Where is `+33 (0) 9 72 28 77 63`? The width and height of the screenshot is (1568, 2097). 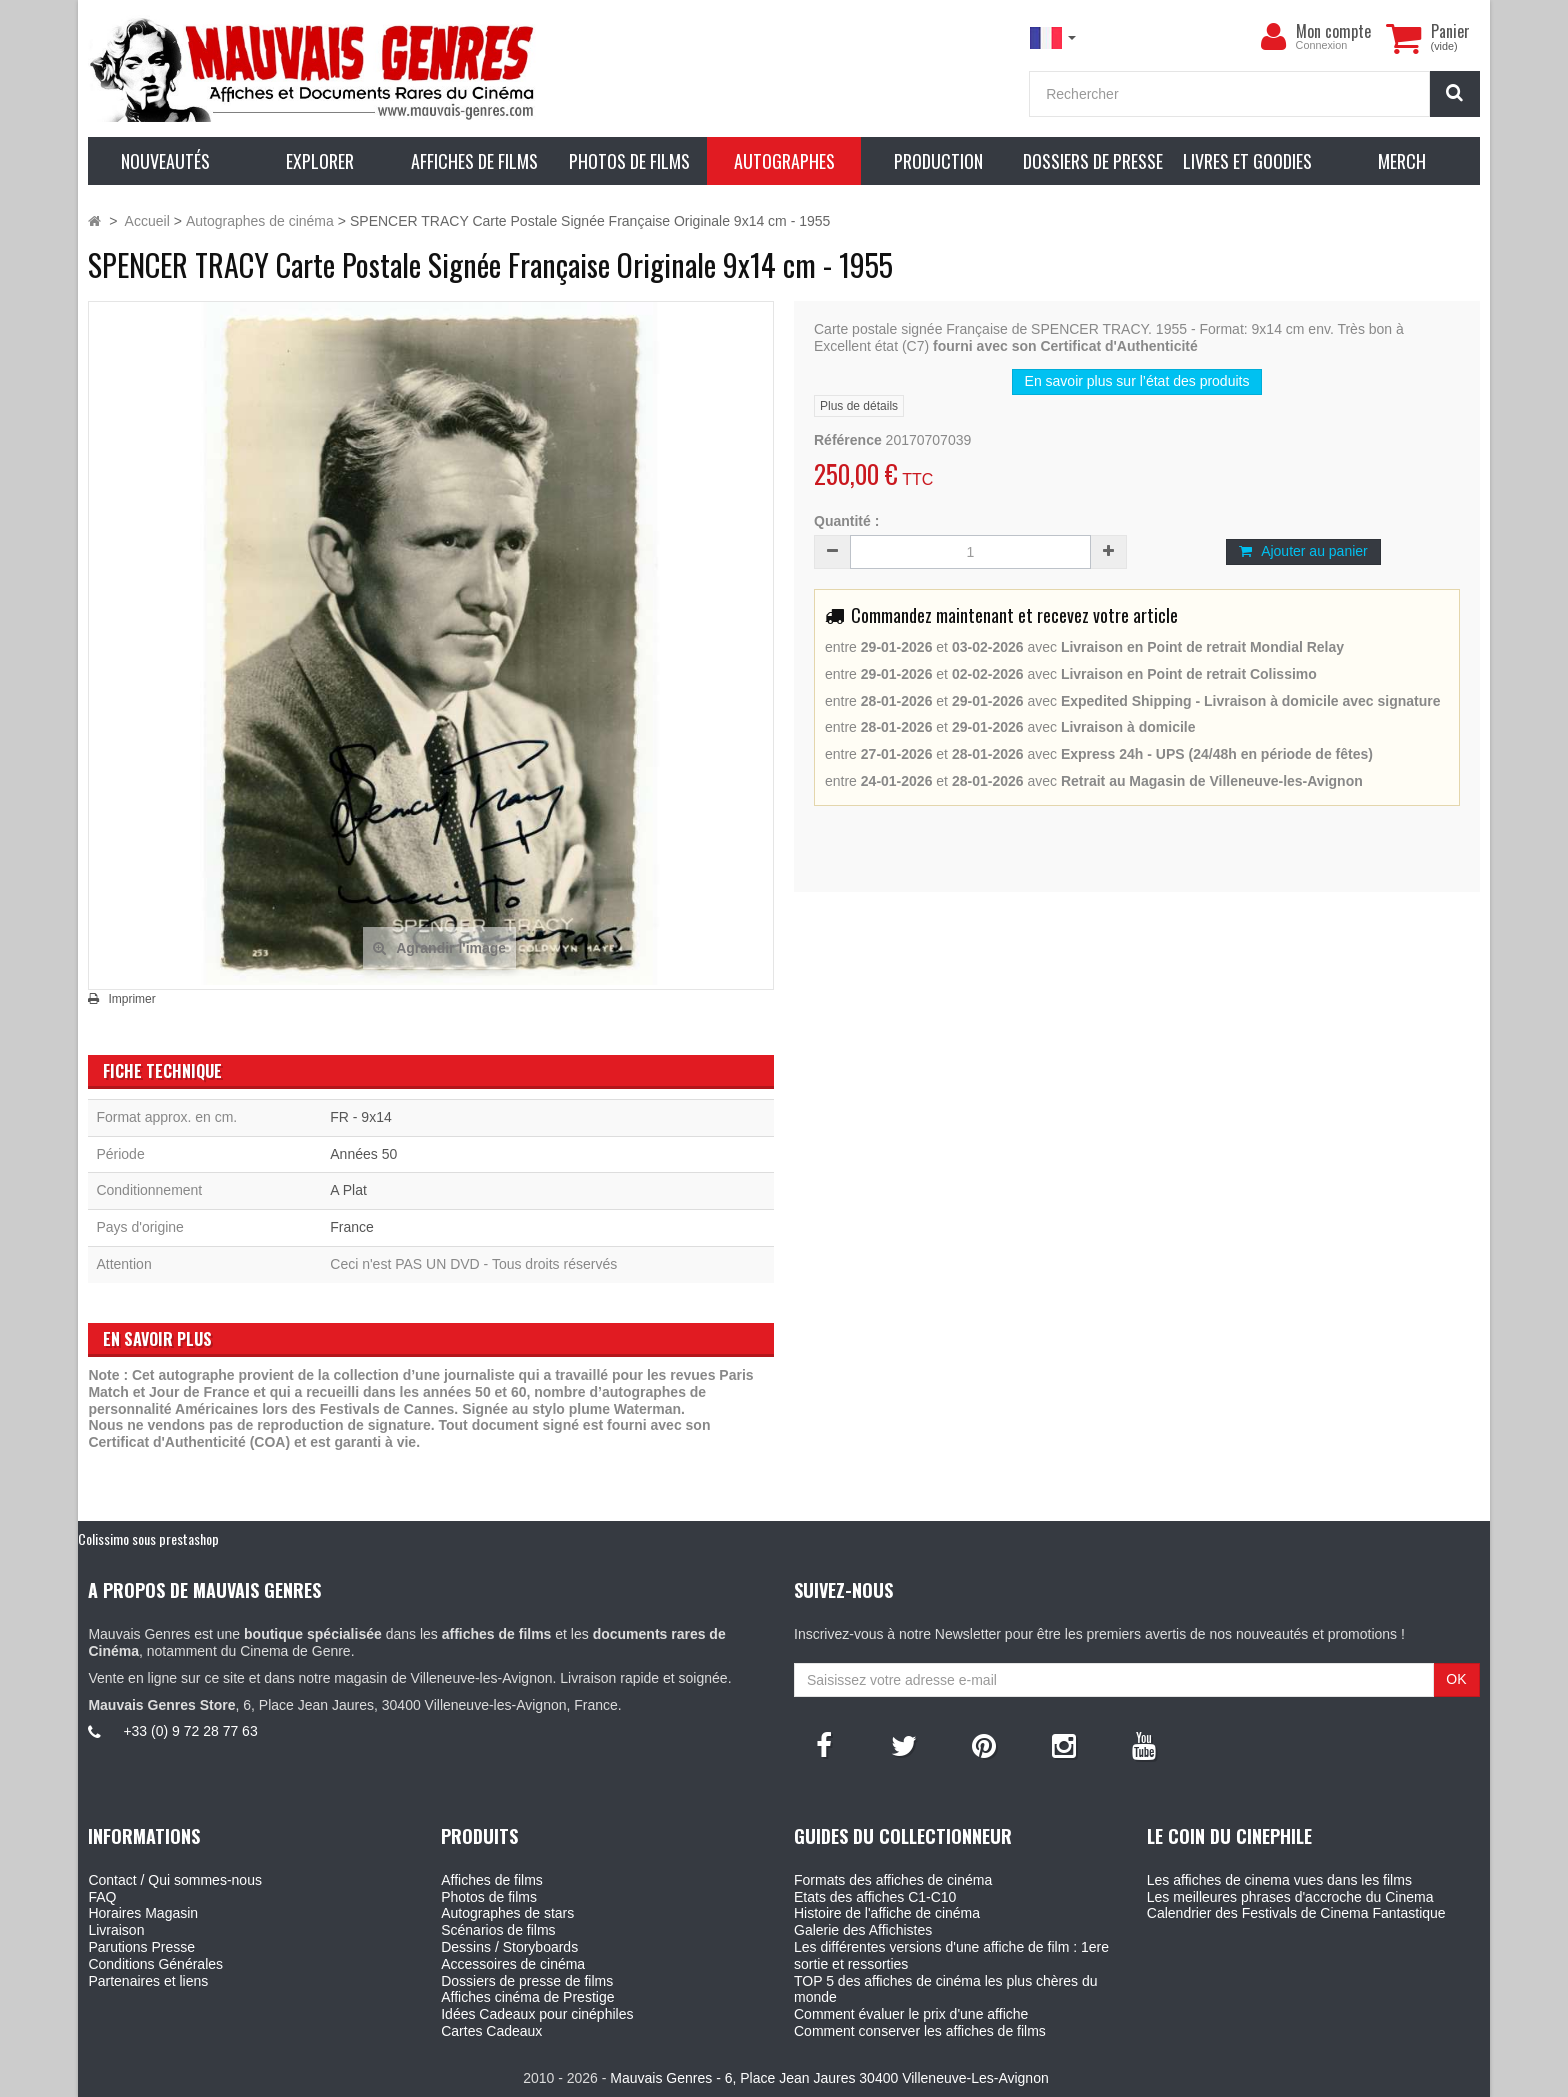 +33 (0) 9 72 28 77 63 is located at coordinates (190, 1731).